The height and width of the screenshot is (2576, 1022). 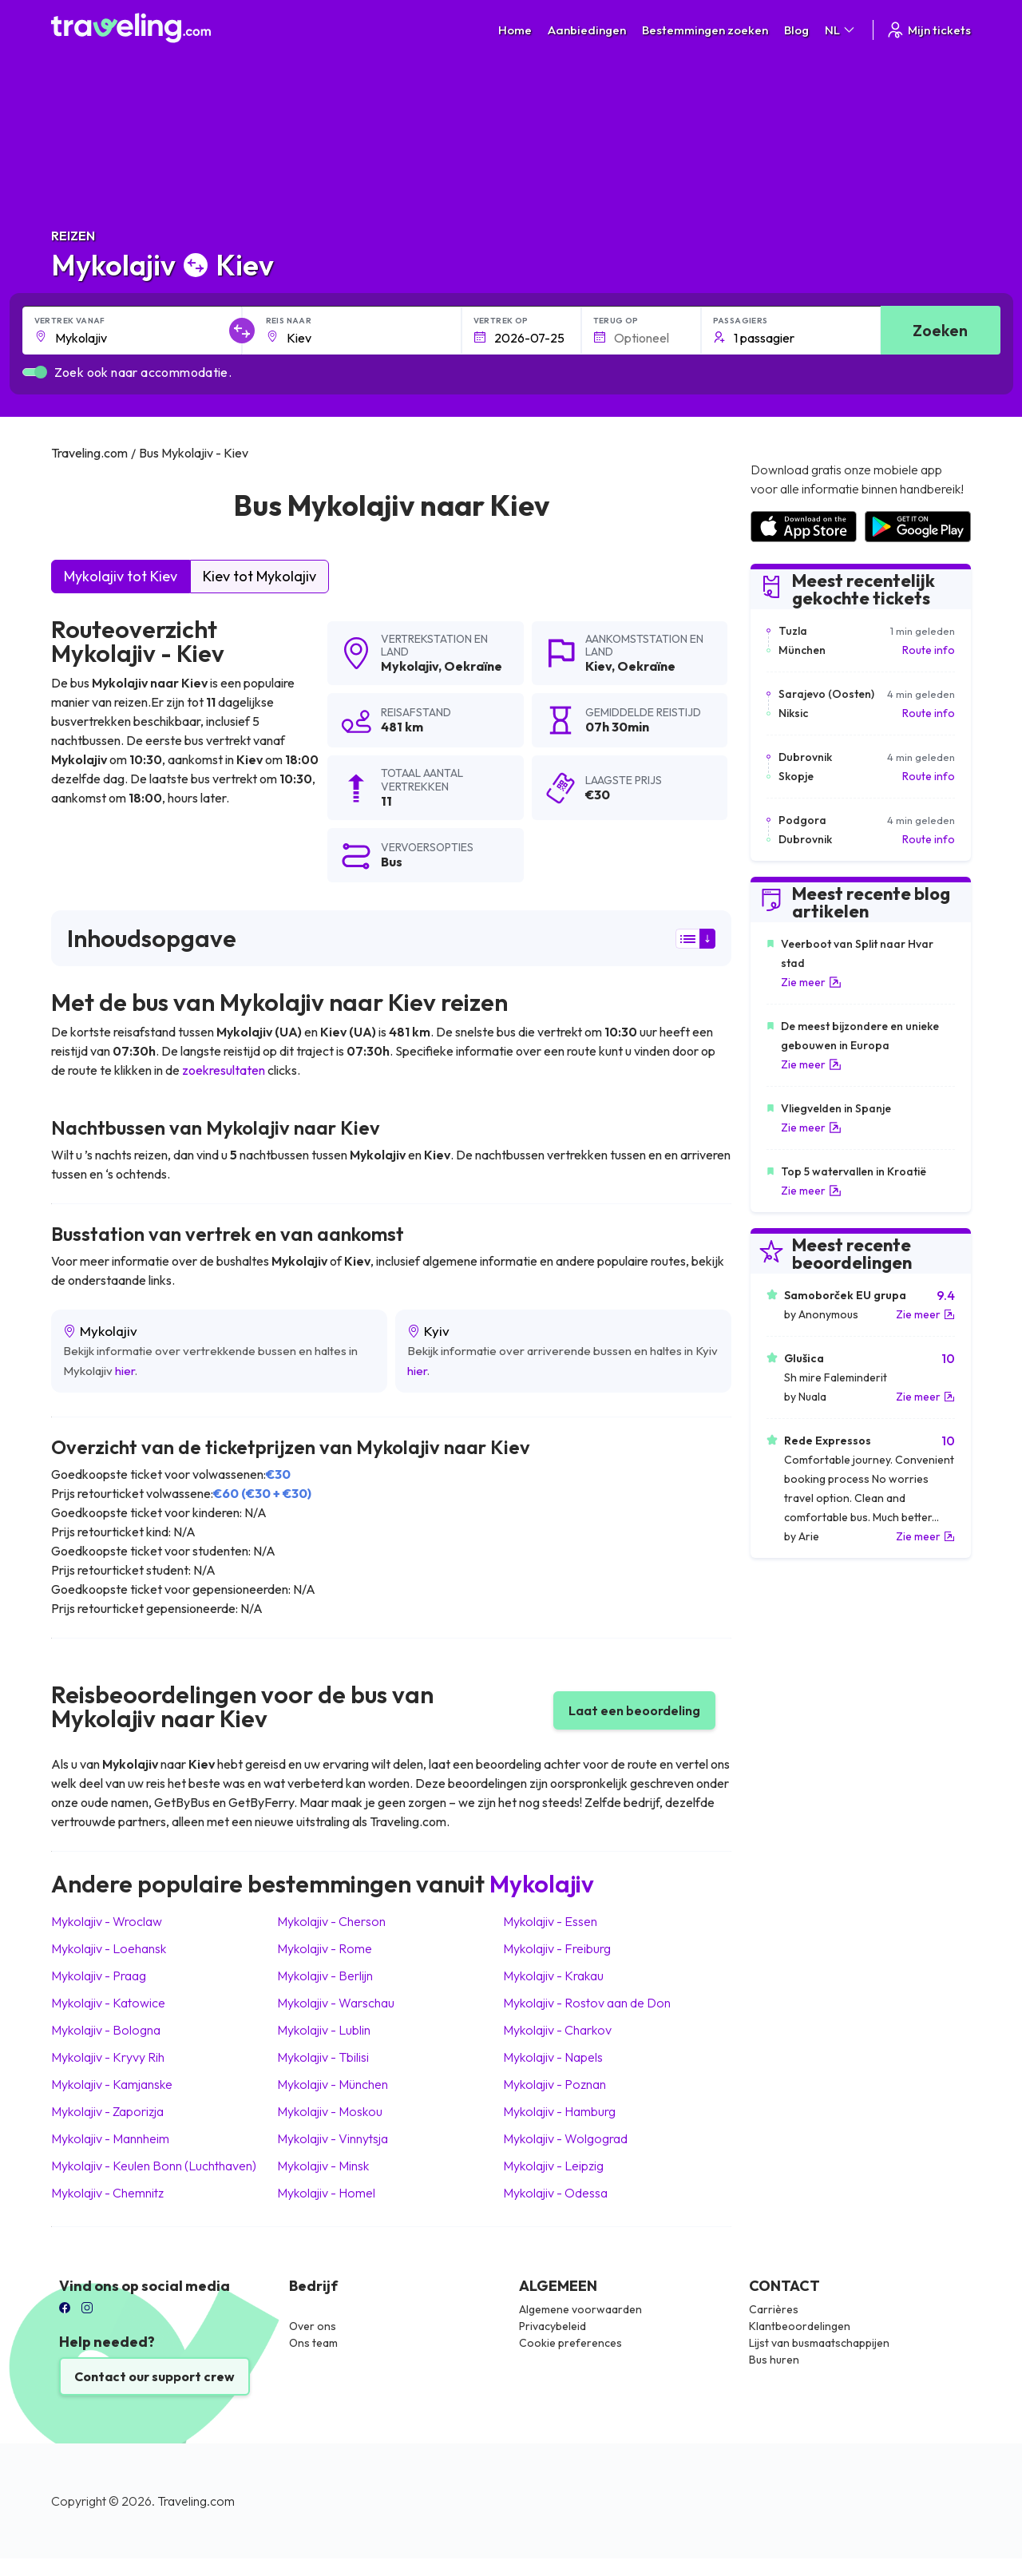 What do you see at coordinates (550, 1921) in the screenshot?
I see `Mykolajiv Essen` at bounding box center [550, 1921].